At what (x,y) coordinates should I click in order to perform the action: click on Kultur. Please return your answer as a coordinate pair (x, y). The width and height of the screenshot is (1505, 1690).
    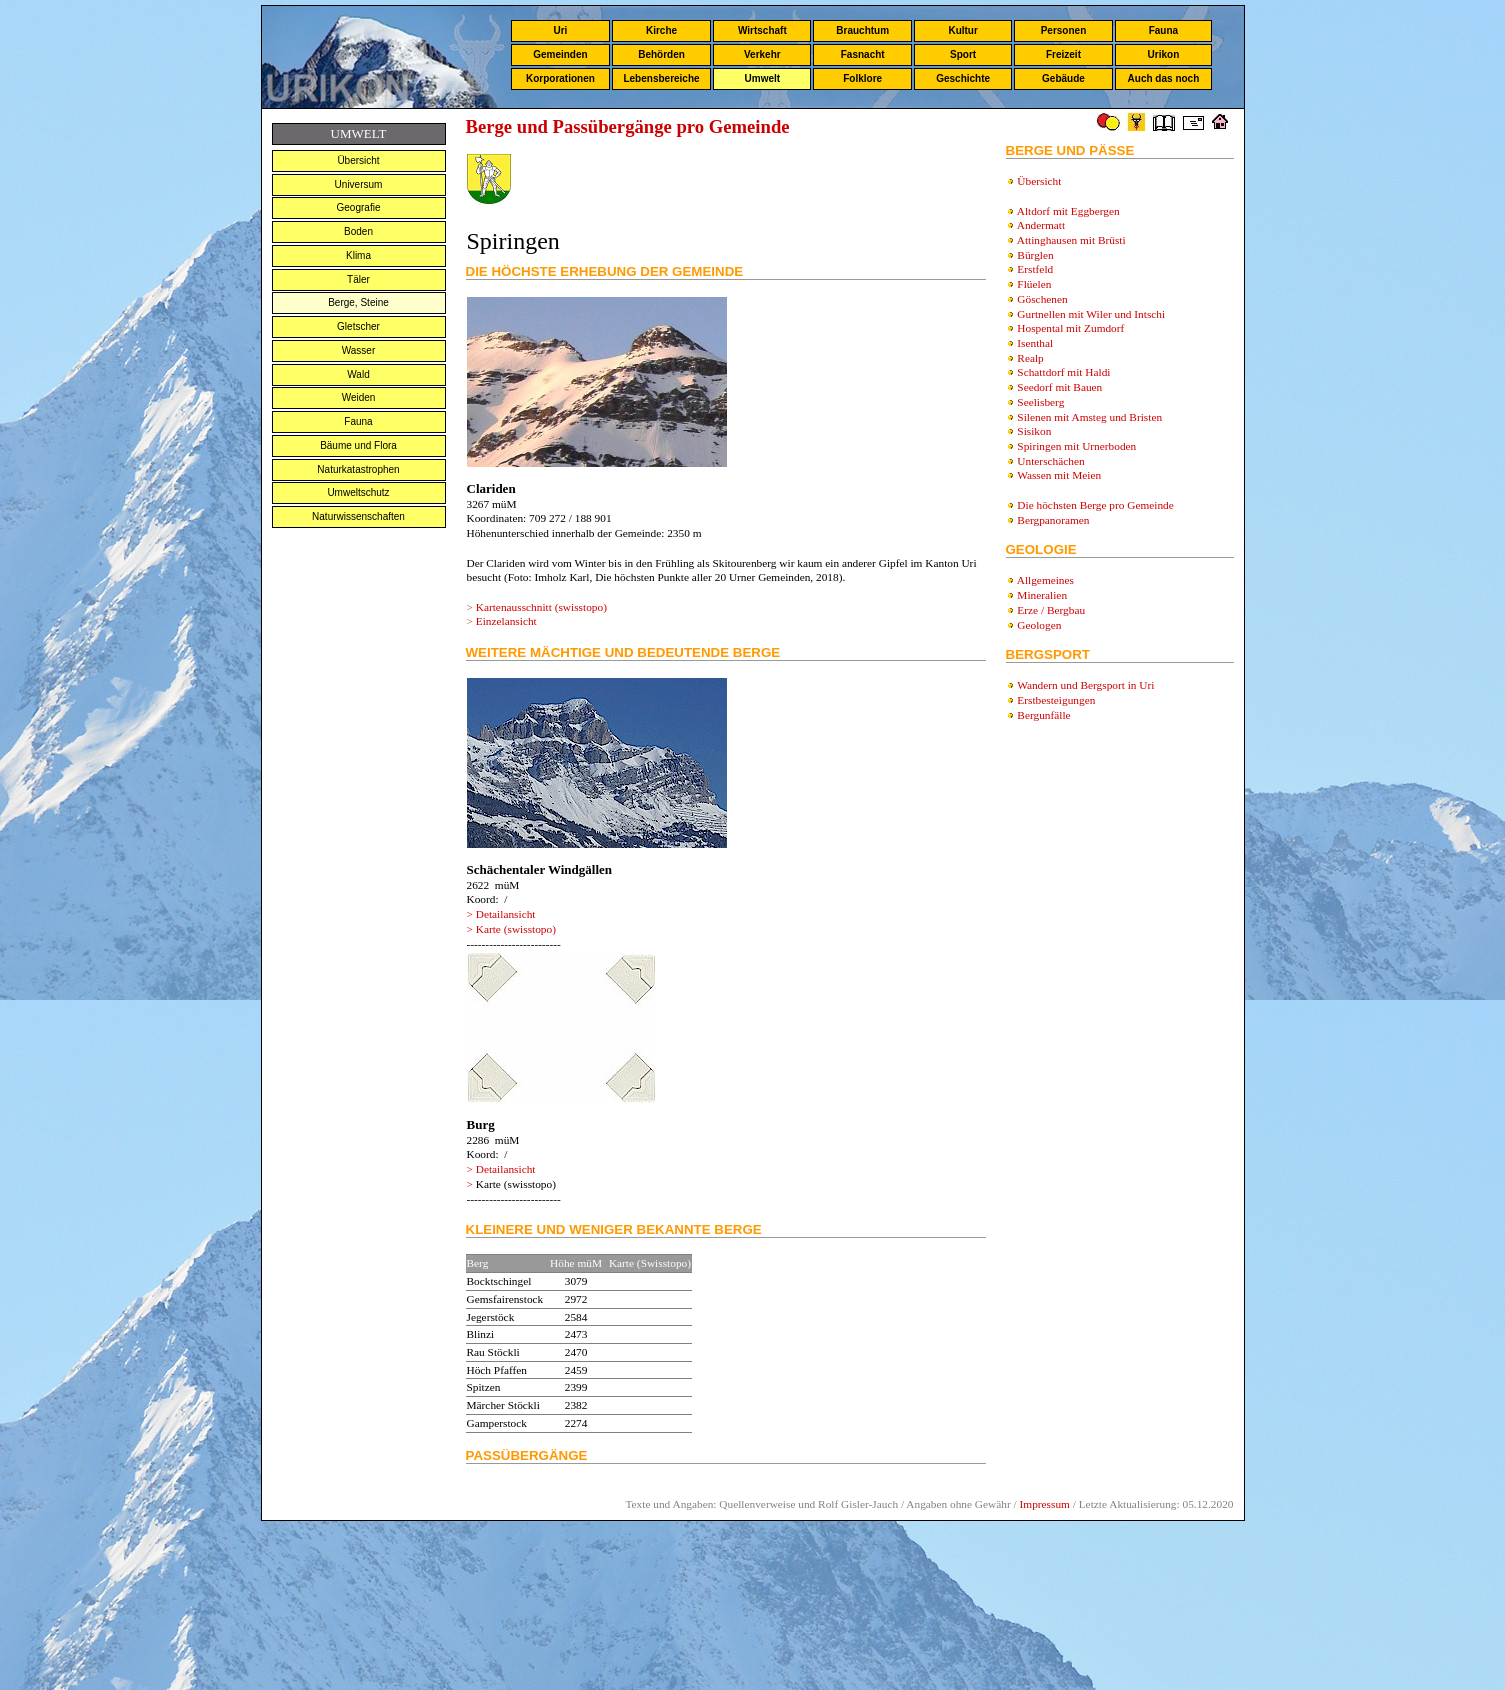
    Looking at the image, I should click on (962, 30).